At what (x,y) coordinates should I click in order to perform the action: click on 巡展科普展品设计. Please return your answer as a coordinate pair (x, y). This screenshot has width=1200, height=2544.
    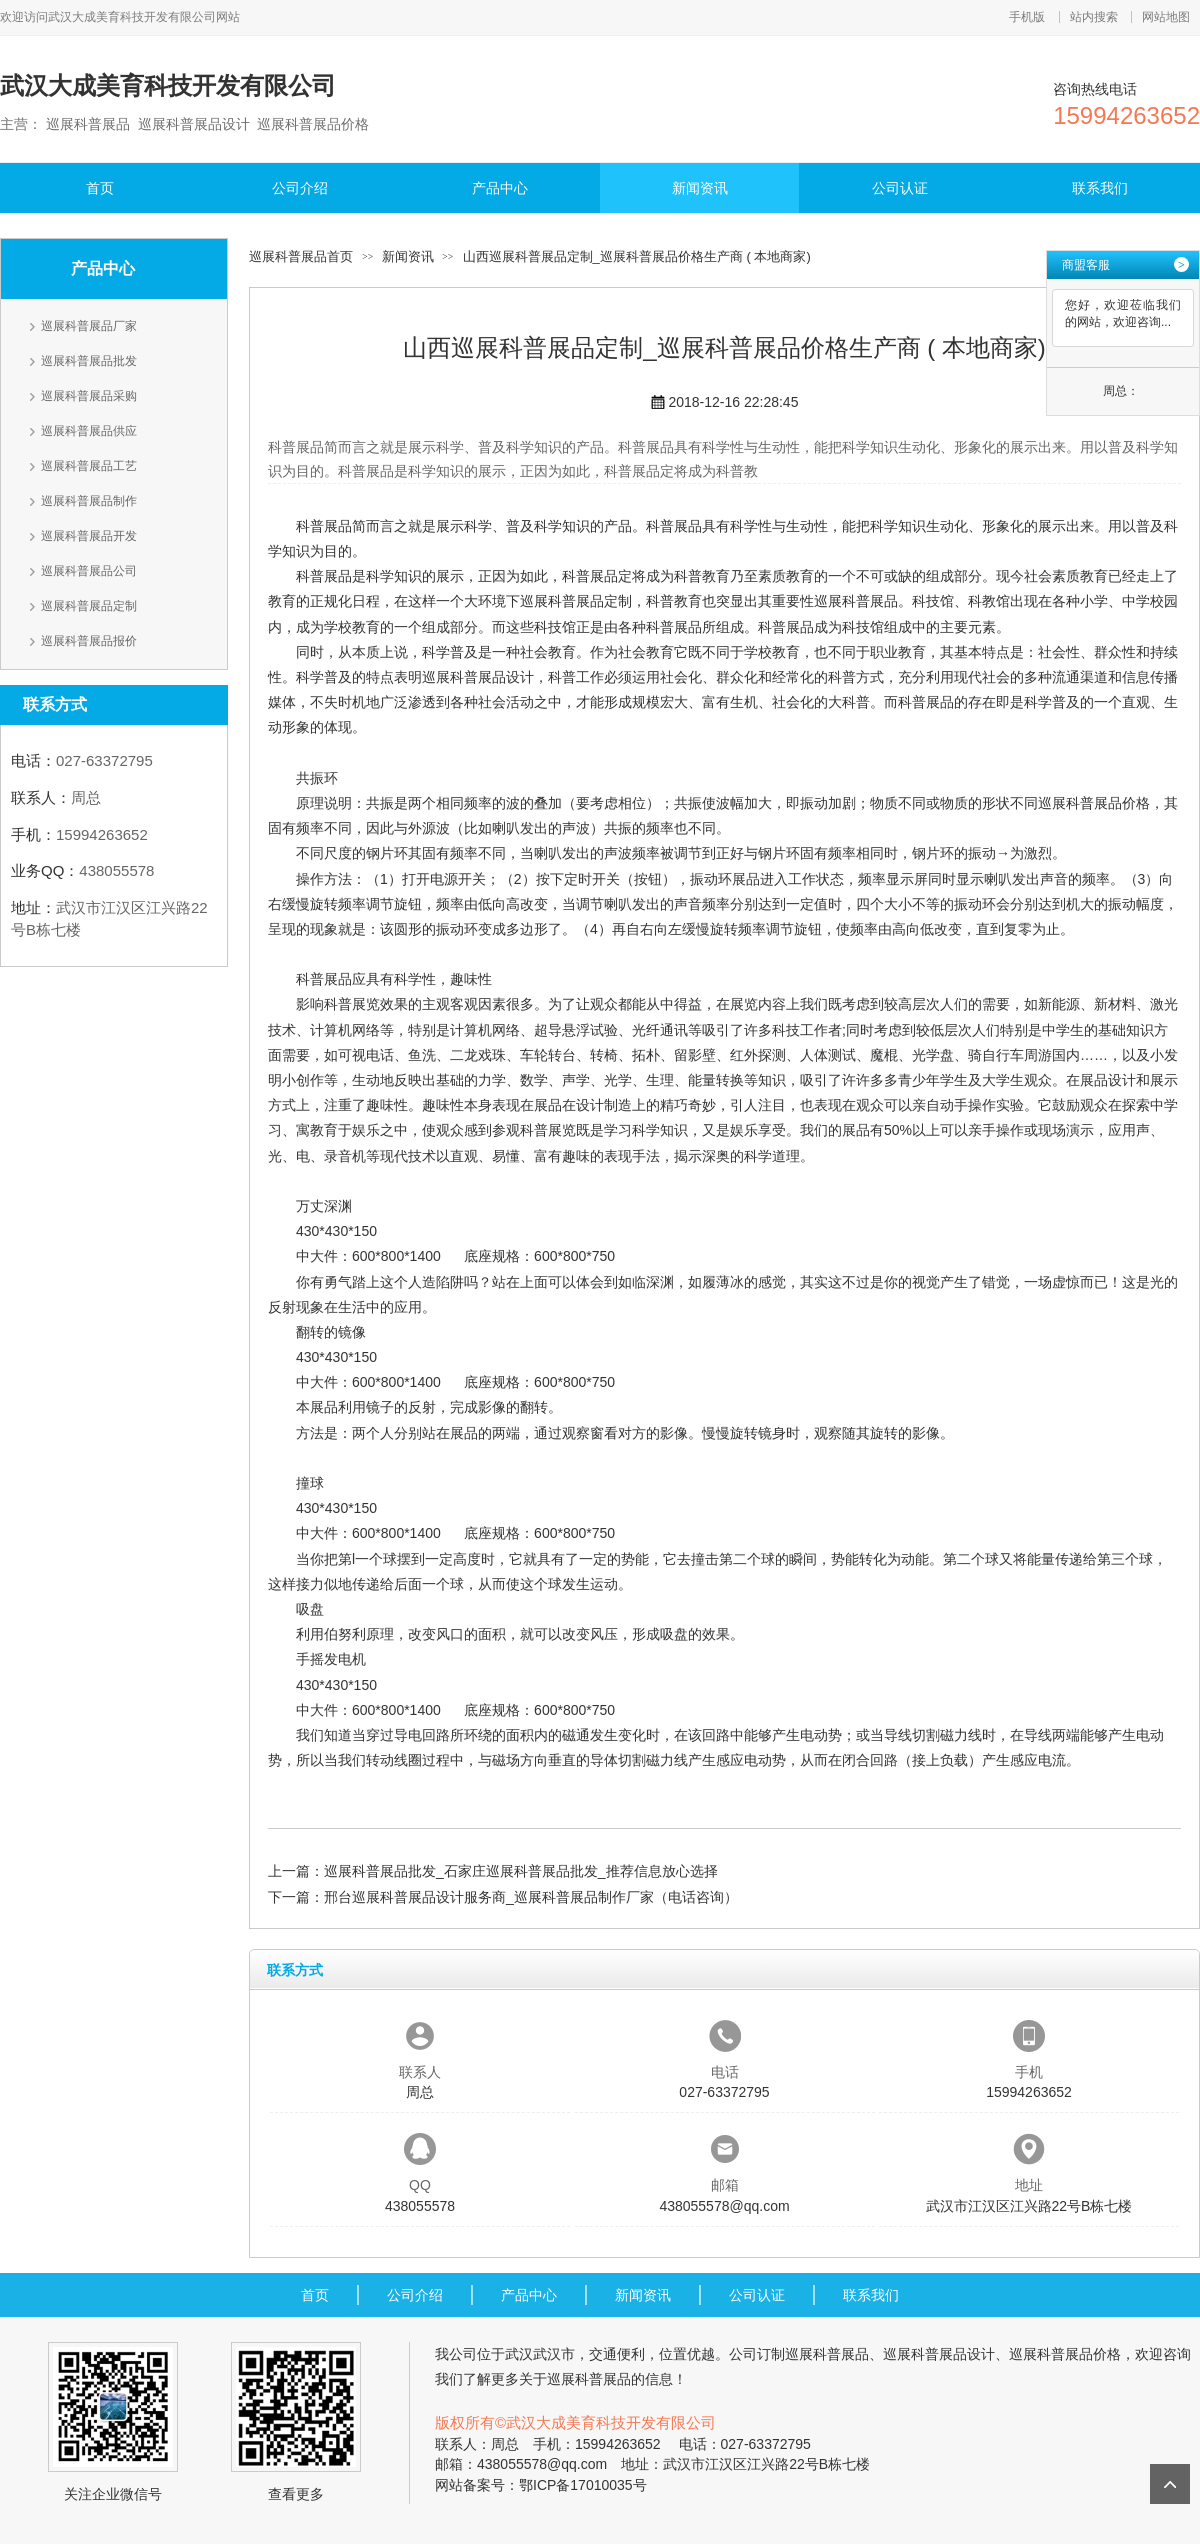
    Looking at the image, I should click on (478, 677).